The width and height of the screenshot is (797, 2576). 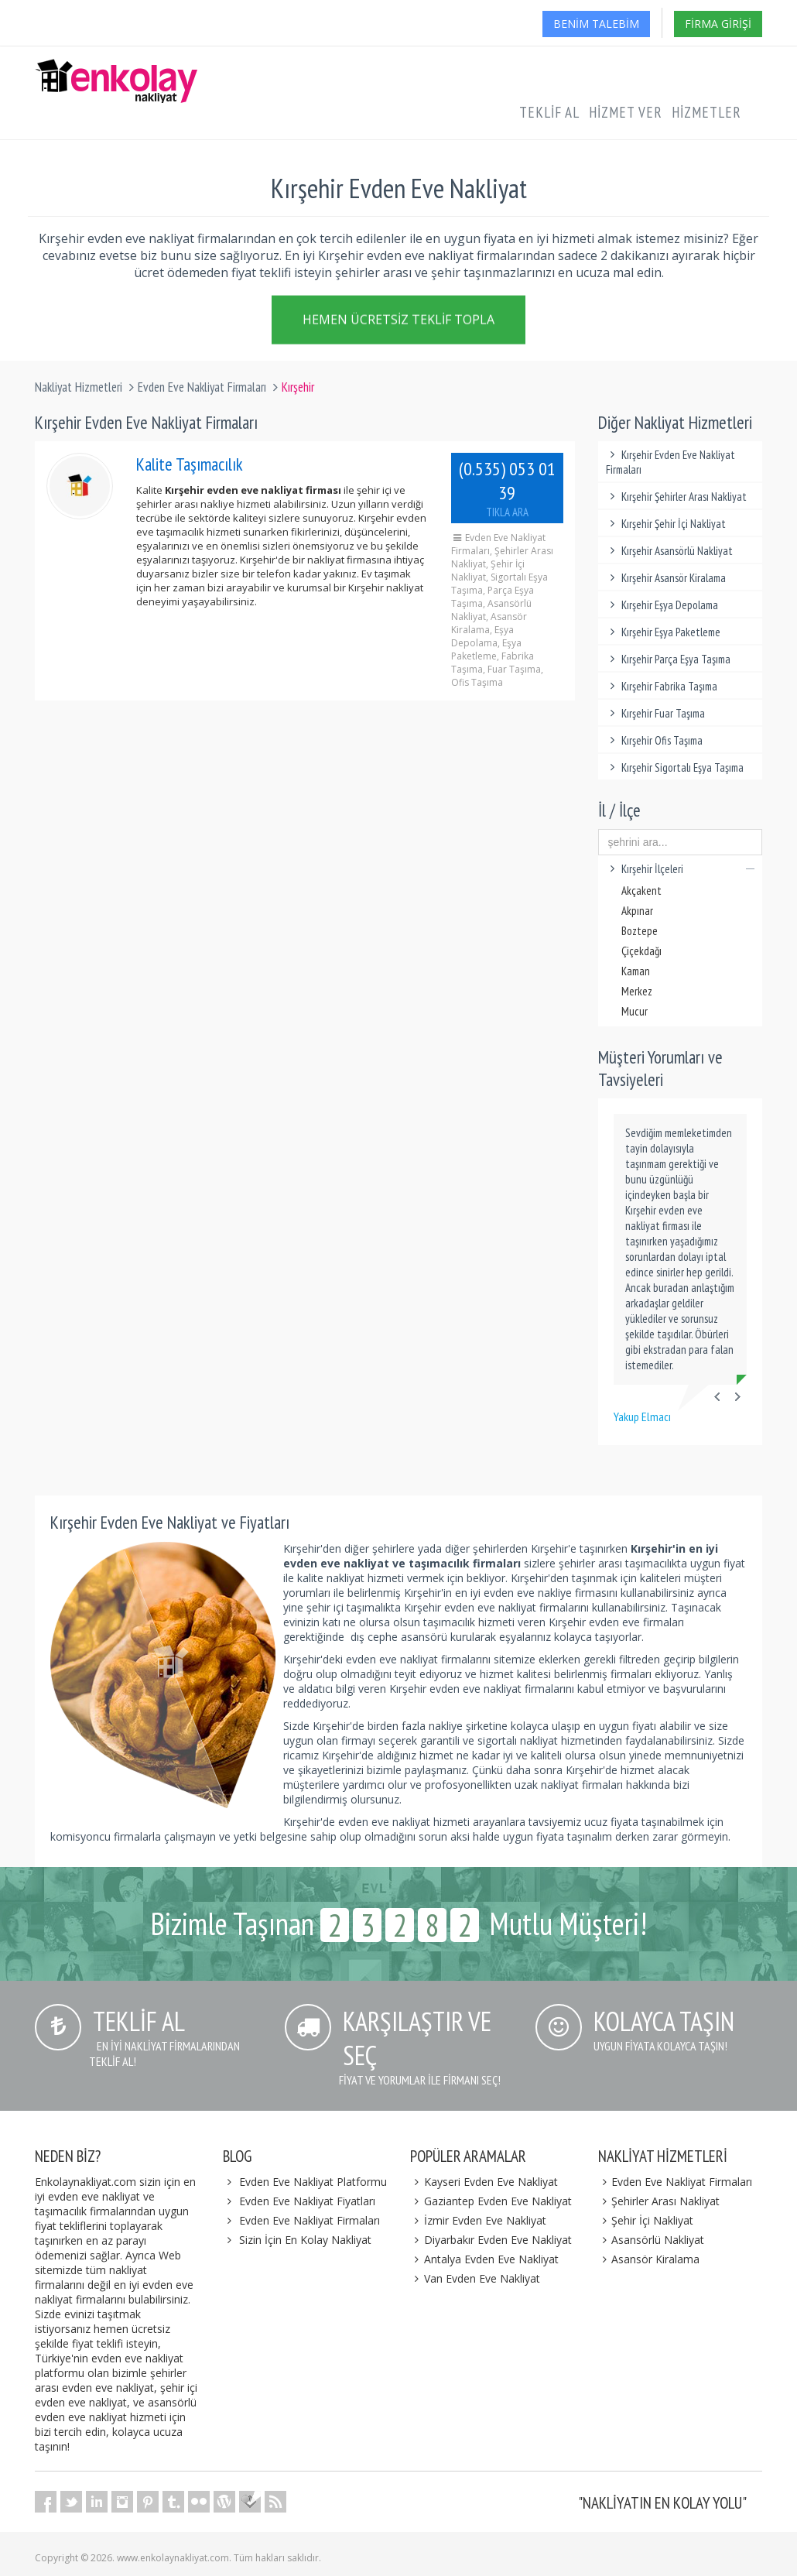 What do you see at coordinates (671, 462) in the screenshot?
I see `Kırşehir Evden Eve Nakliyat Firmaları` at bounding box center [671, 462].